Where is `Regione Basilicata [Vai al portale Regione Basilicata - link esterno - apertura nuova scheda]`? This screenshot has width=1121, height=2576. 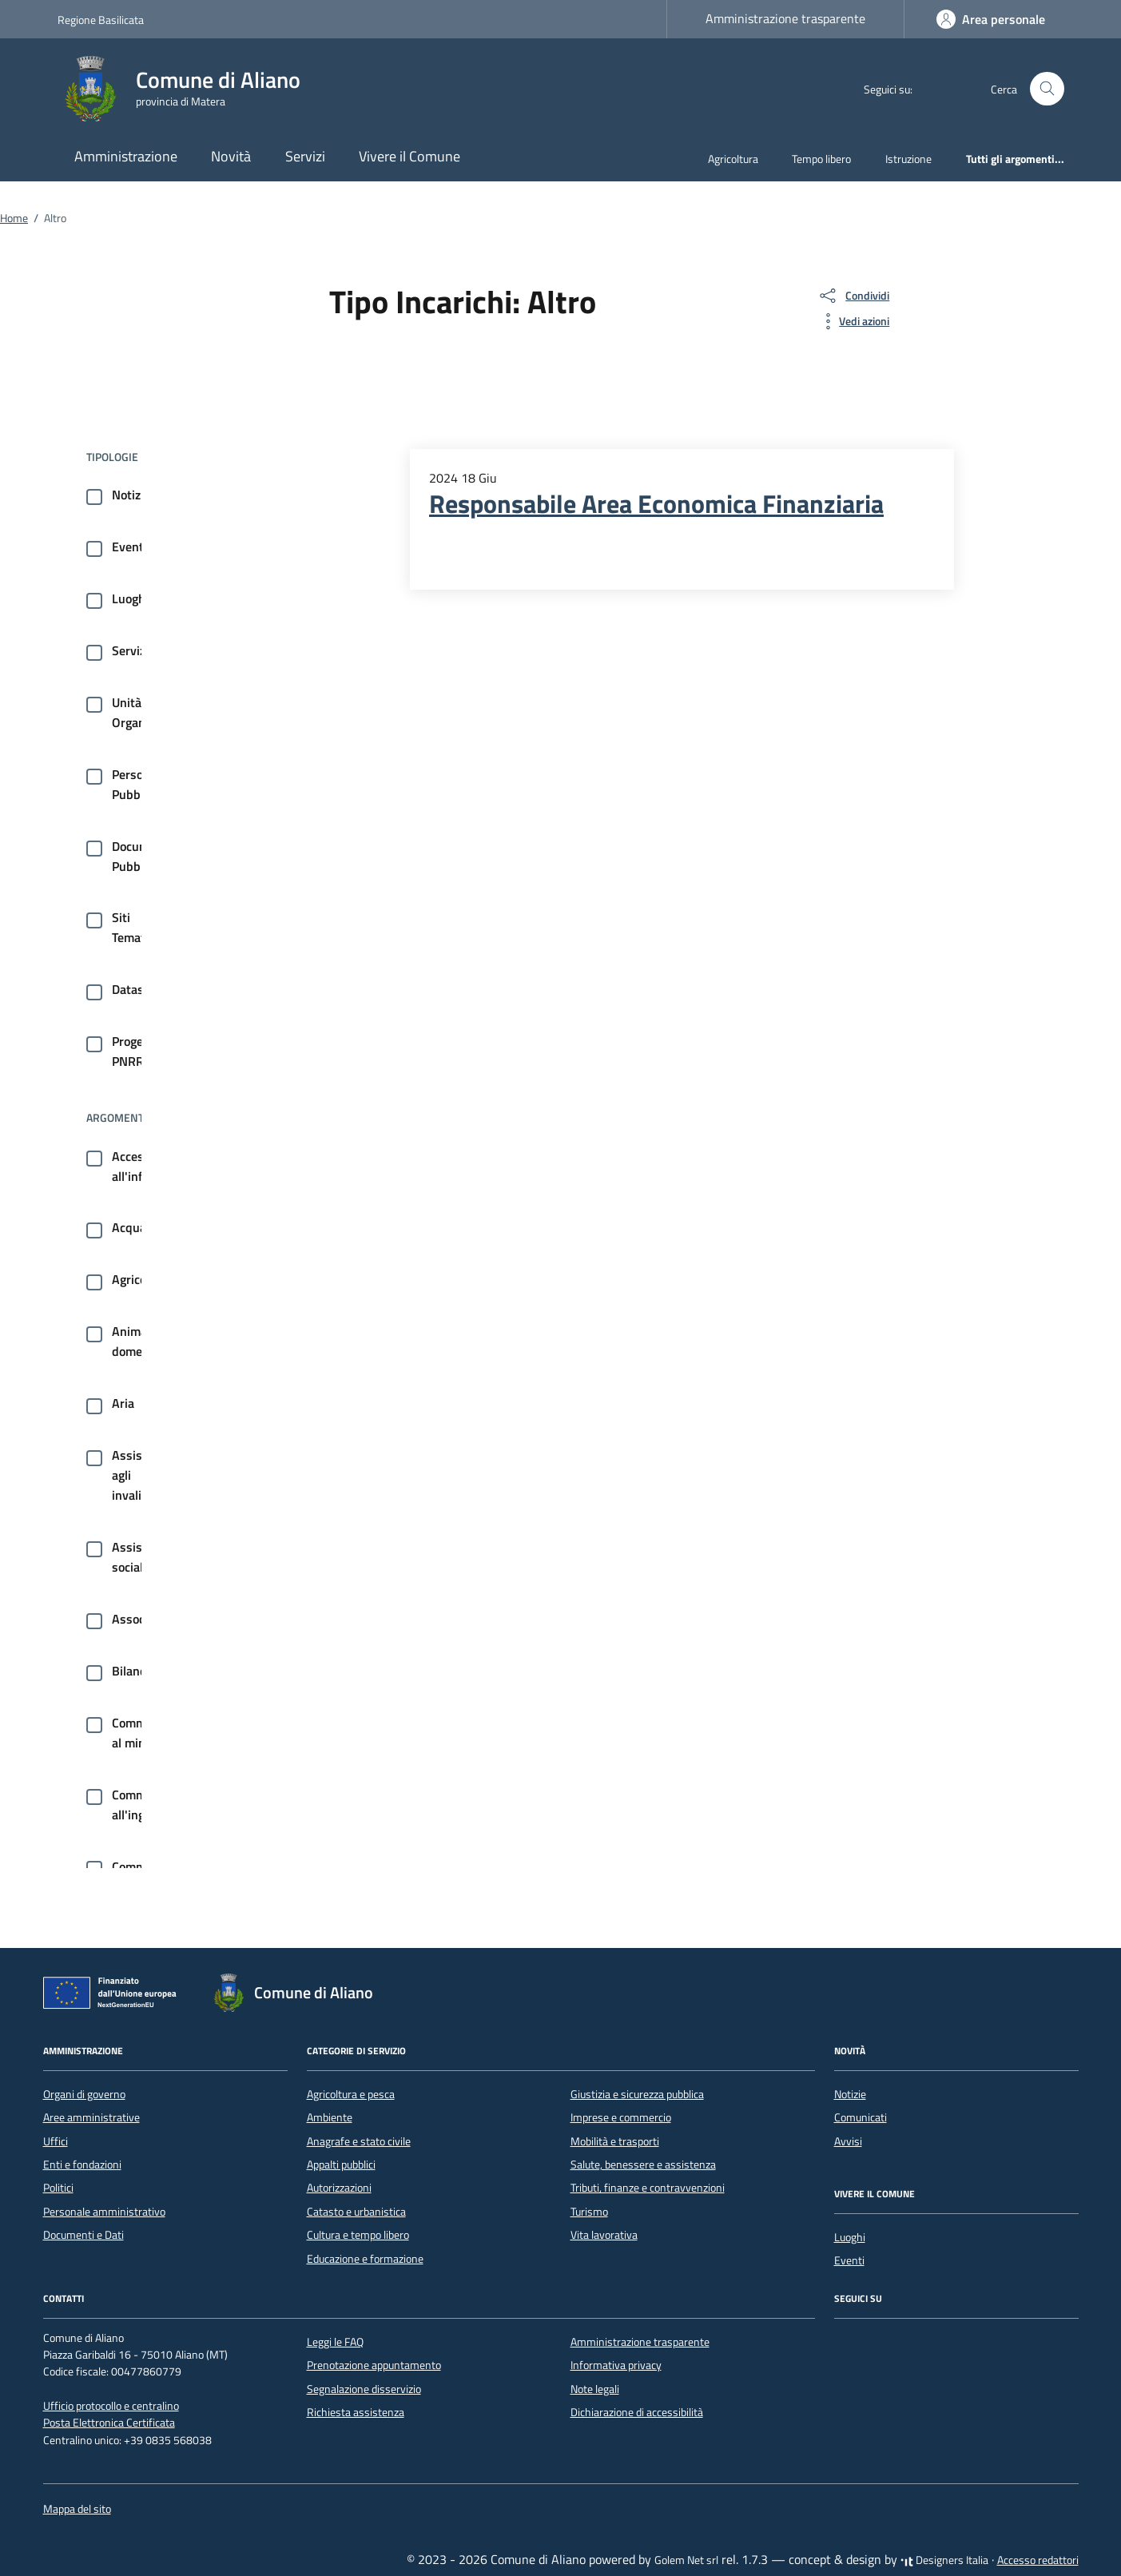 Regione Basilicata [Vai al portale Regione Basilicata - link esterno - apertura nuova scheda] is located at coordinates (101, 19).